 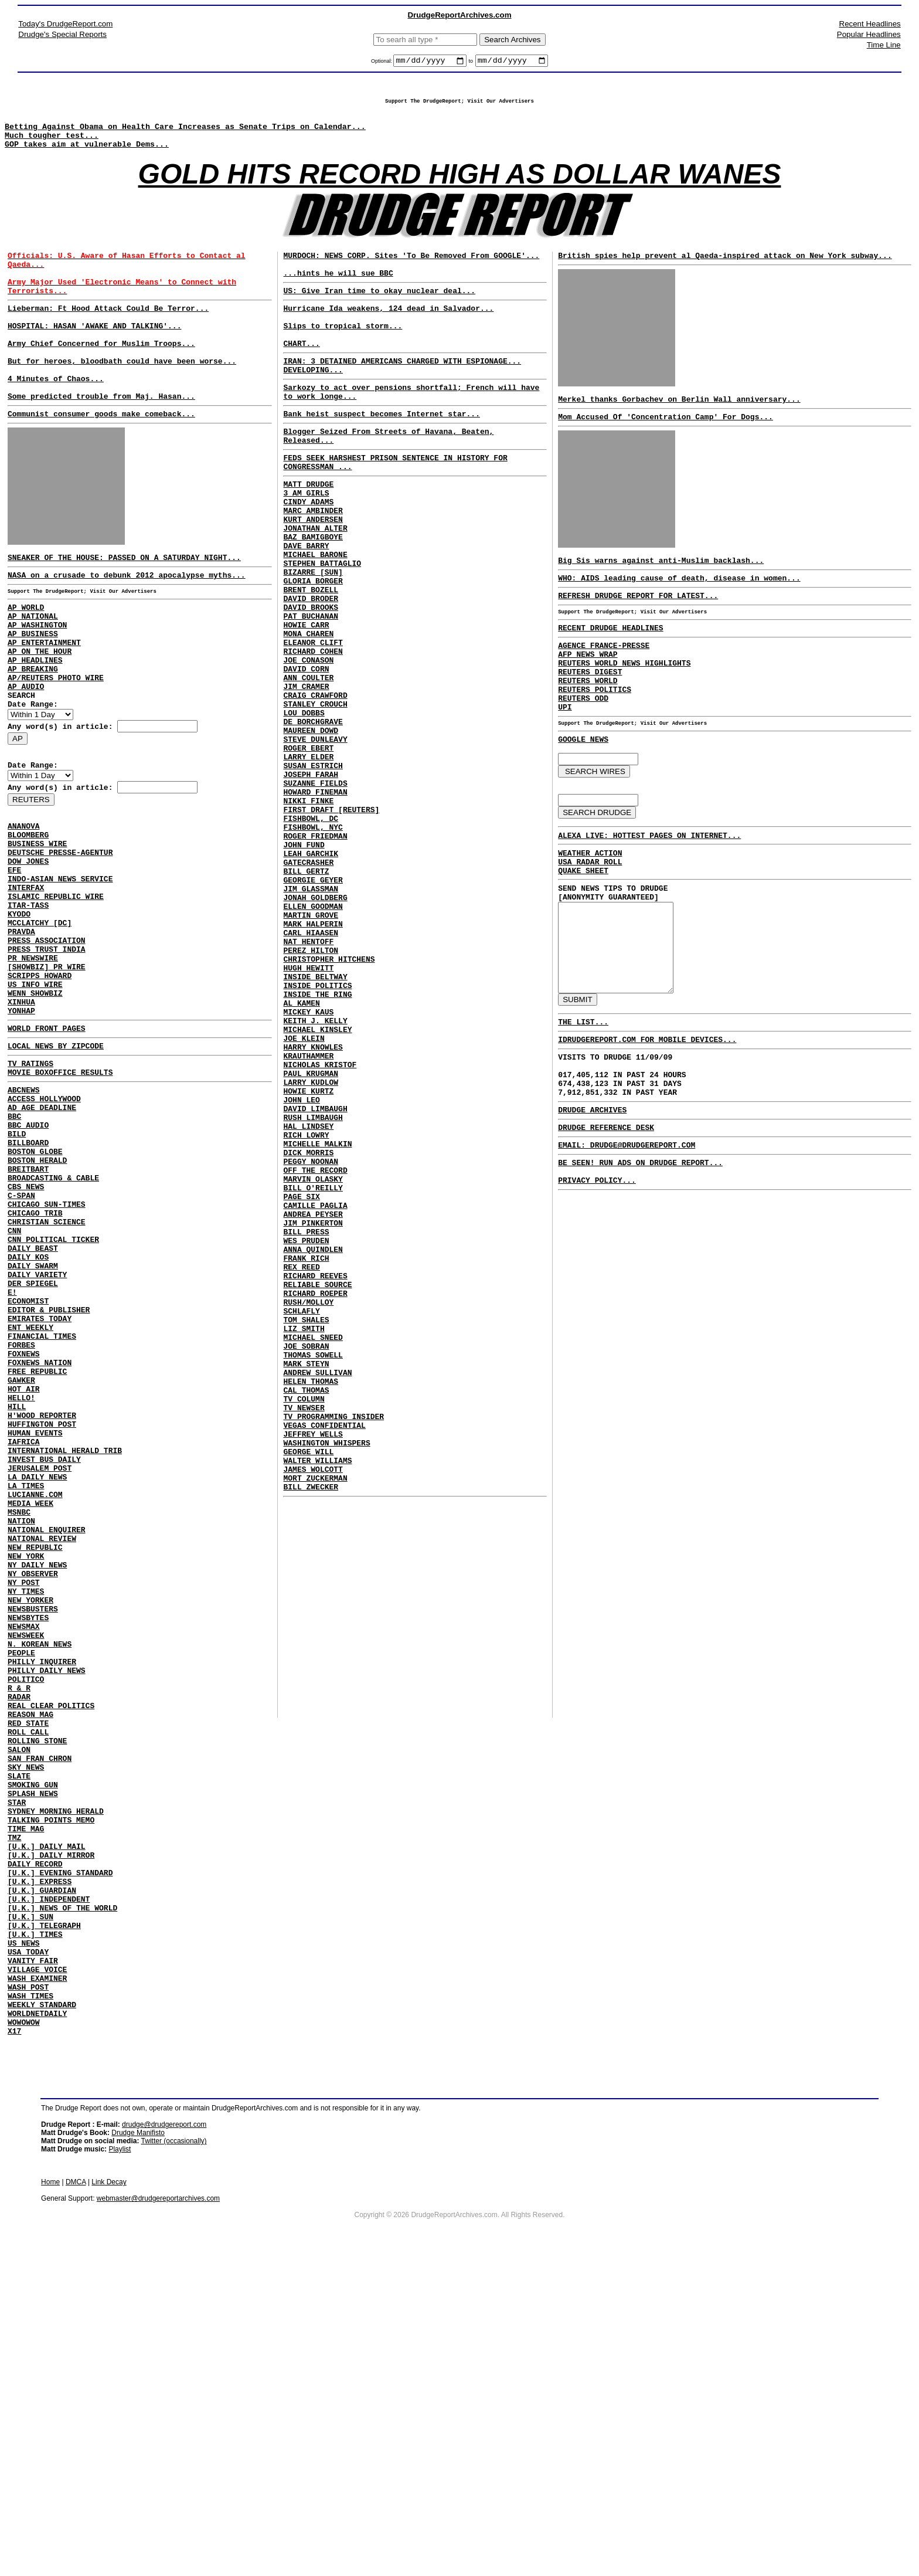 What do you see at coordinates (42, 1754) in the screenshot?
I see `NATIONAL REVIEW` at bounding box center [42, 1754].